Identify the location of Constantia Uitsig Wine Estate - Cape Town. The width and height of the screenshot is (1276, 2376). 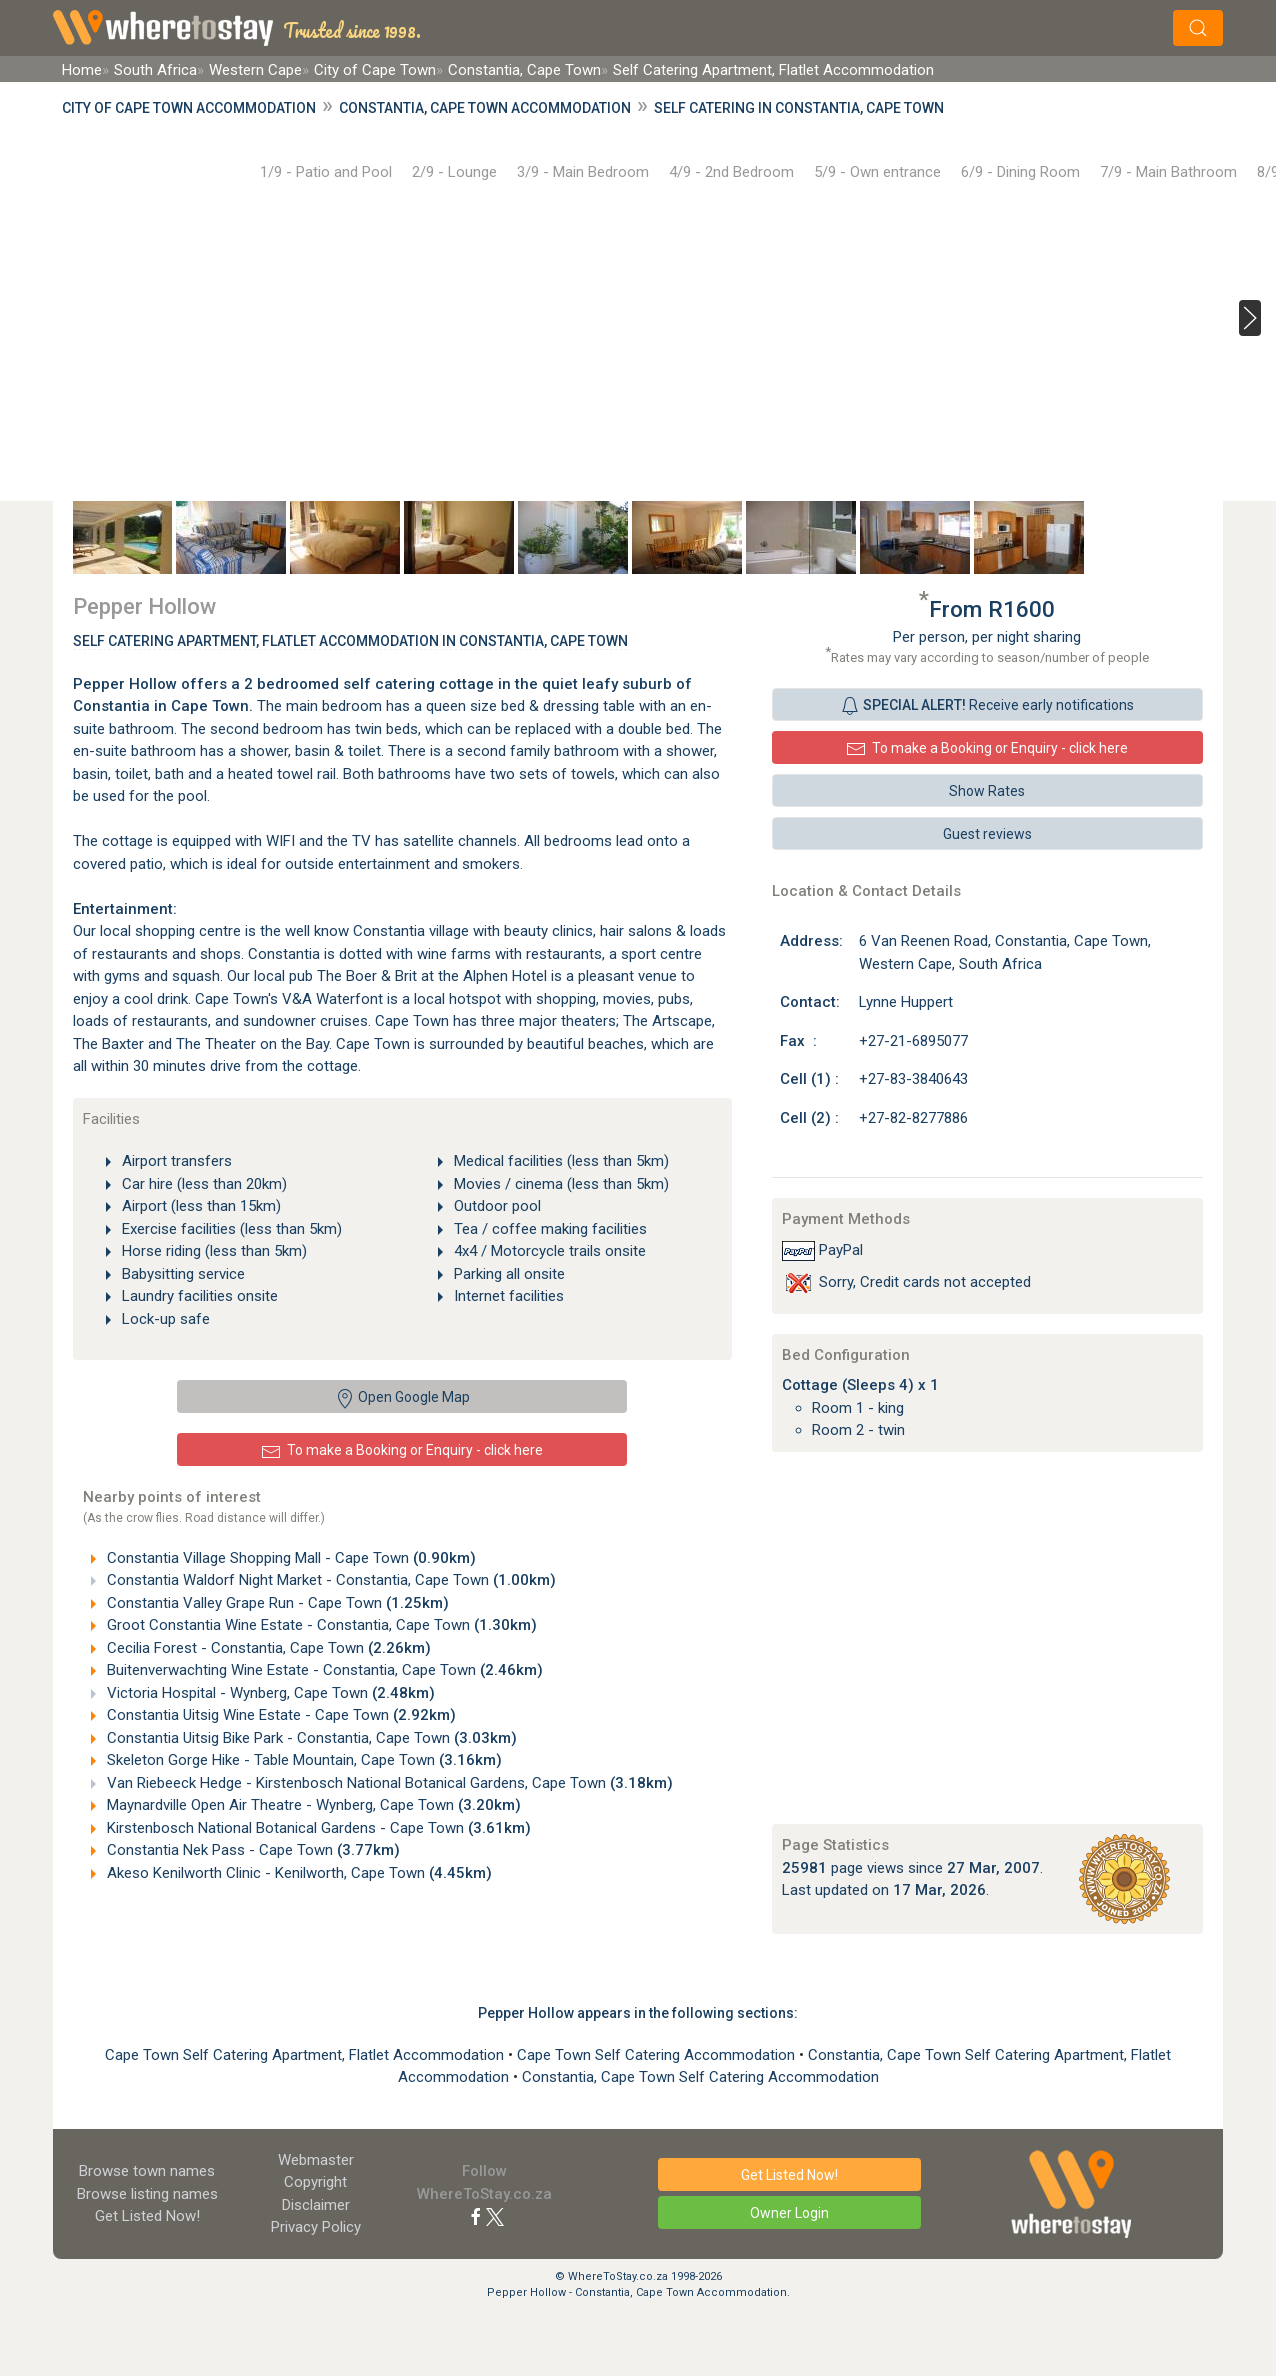
(279, 1715).